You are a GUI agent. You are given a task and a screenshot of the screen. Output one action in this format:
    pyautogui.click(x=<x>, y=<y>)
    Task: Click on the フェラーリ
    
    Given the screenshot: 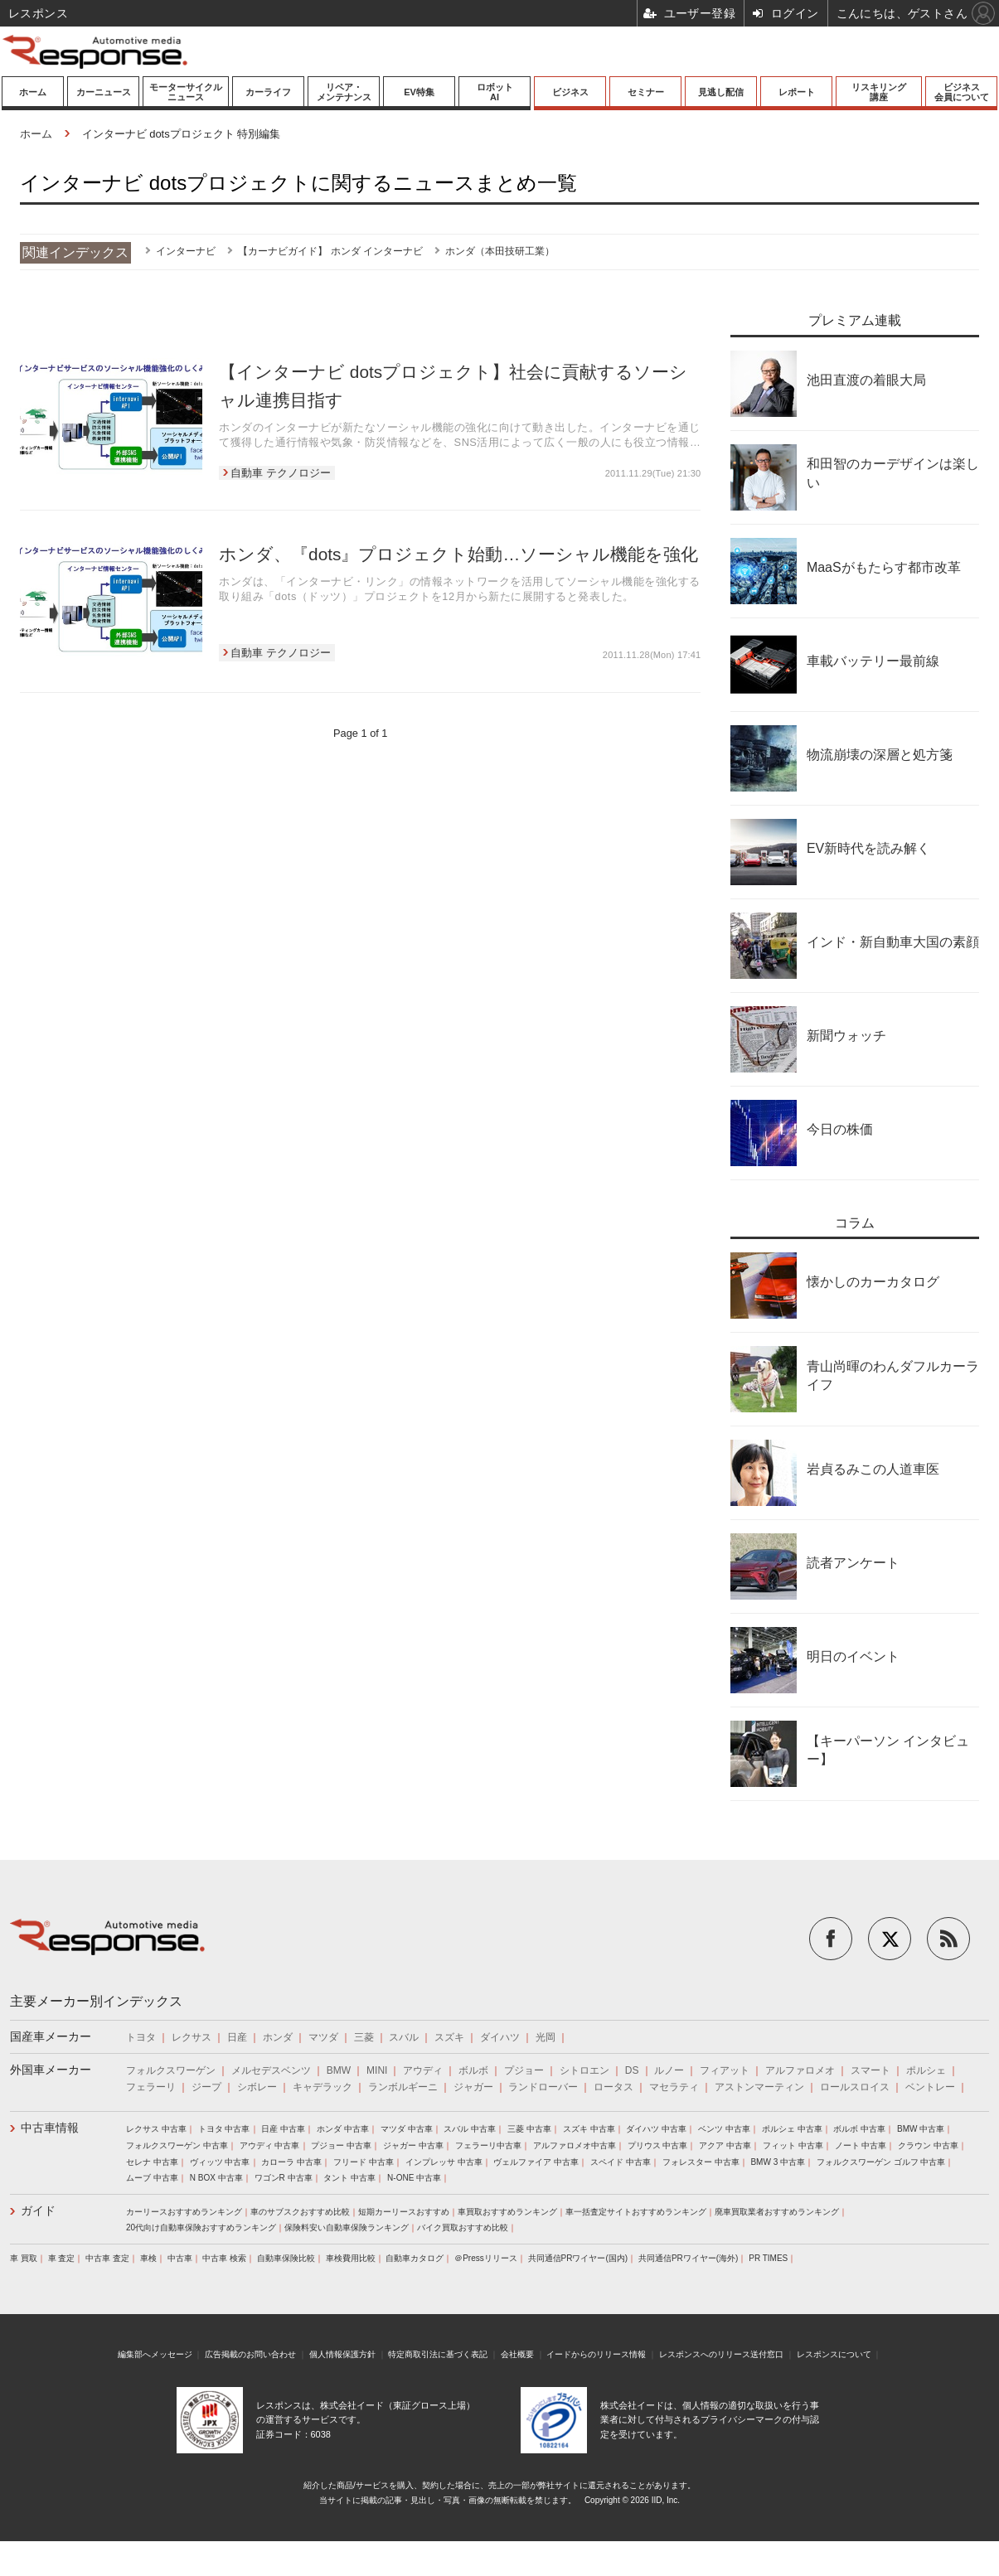 What is the action you would take?
    pyautogui.click(x=151, y=2087)
    